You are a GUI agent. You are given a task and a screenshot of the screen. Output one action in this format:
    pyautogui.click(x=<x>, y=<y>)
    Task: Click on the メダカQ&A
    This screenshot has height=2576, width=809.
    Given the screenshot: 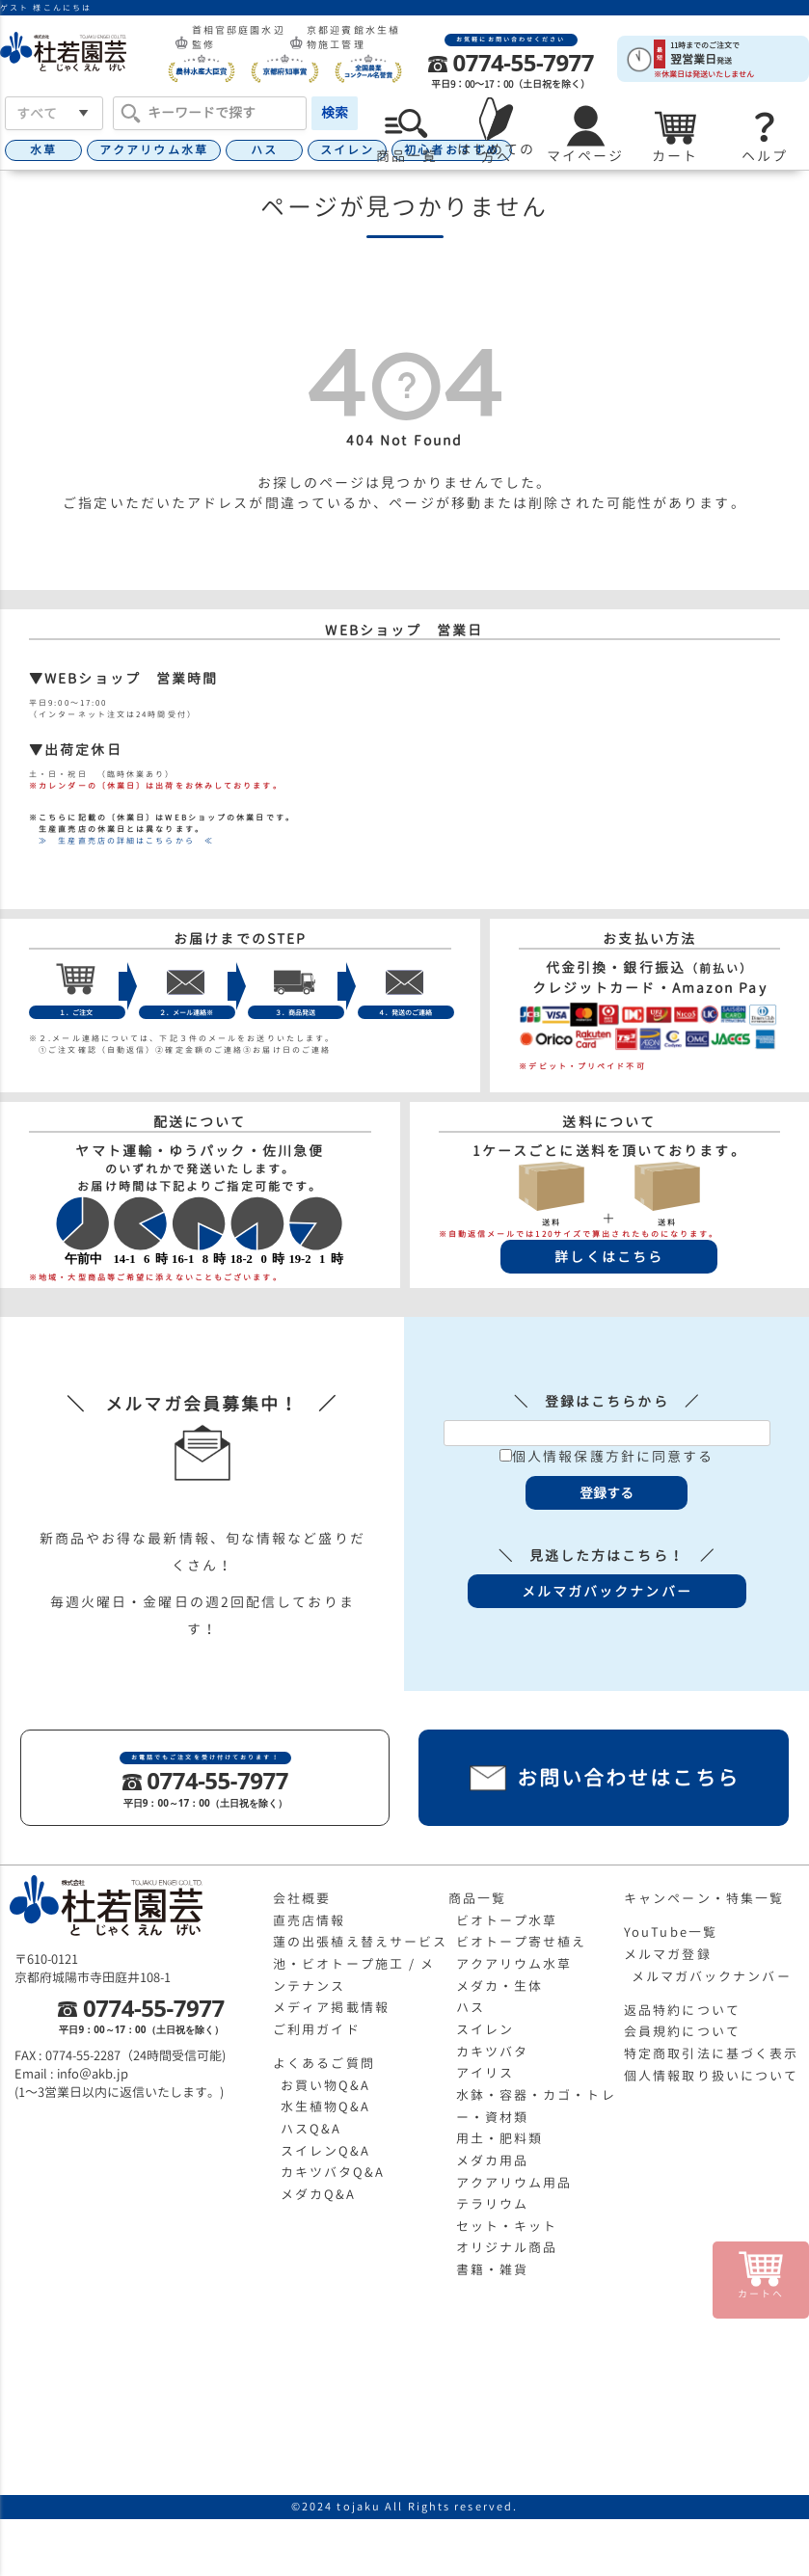 What is the action you would take?
    pyautogui.click(x=319, y=2194)
    